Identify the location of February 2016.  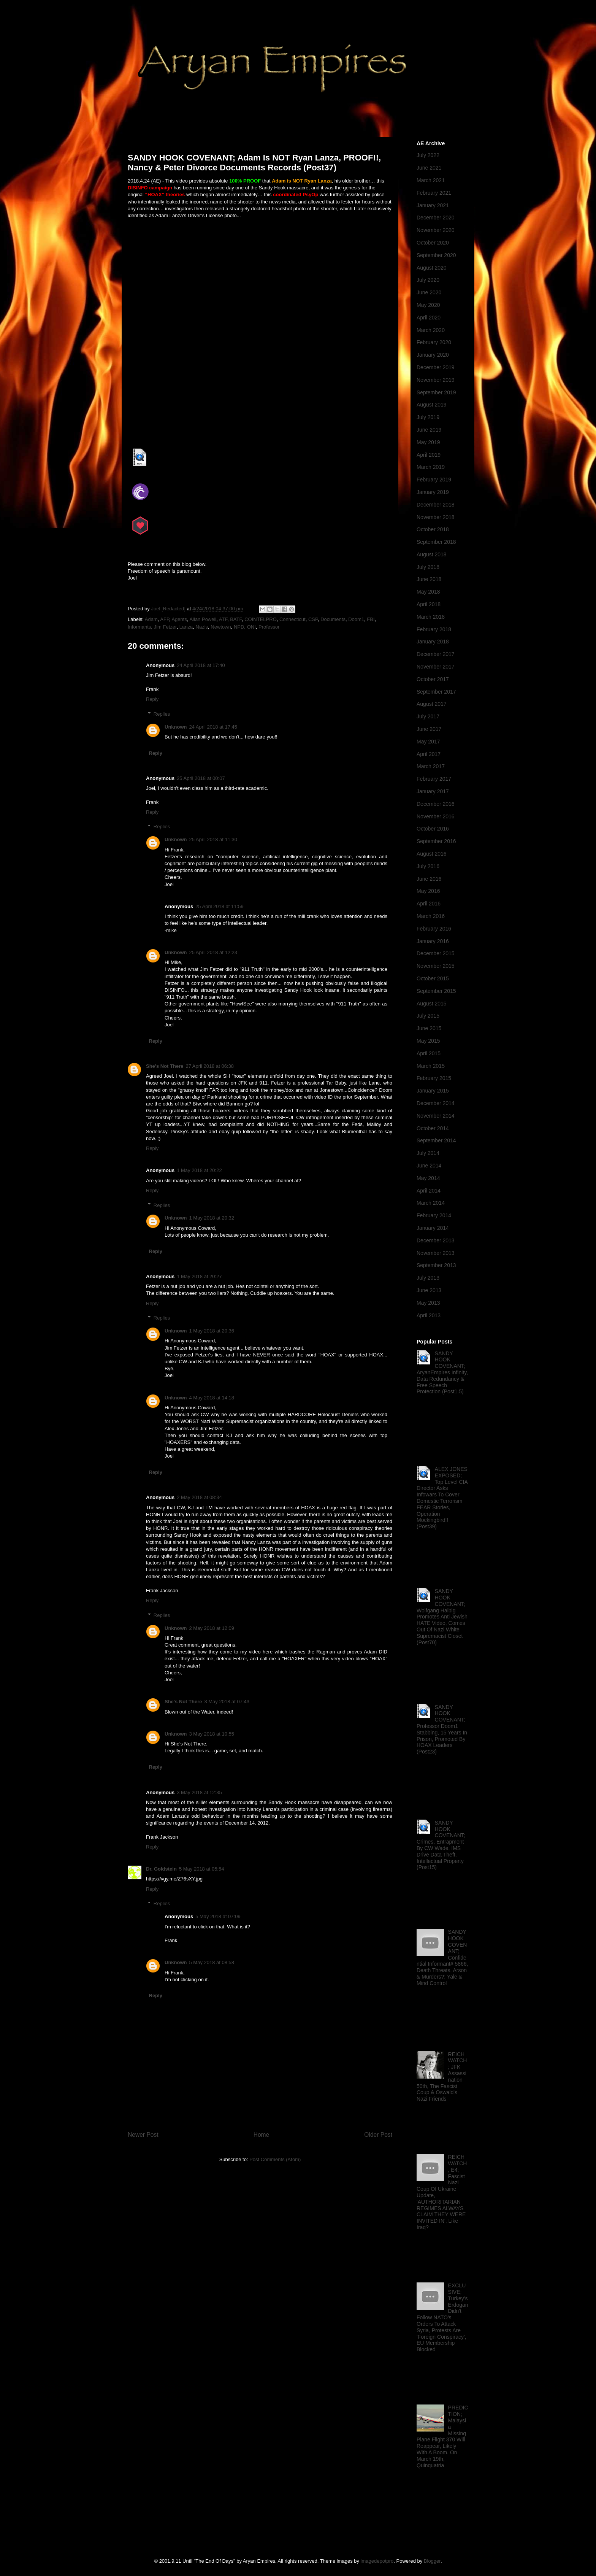
(434, 929).